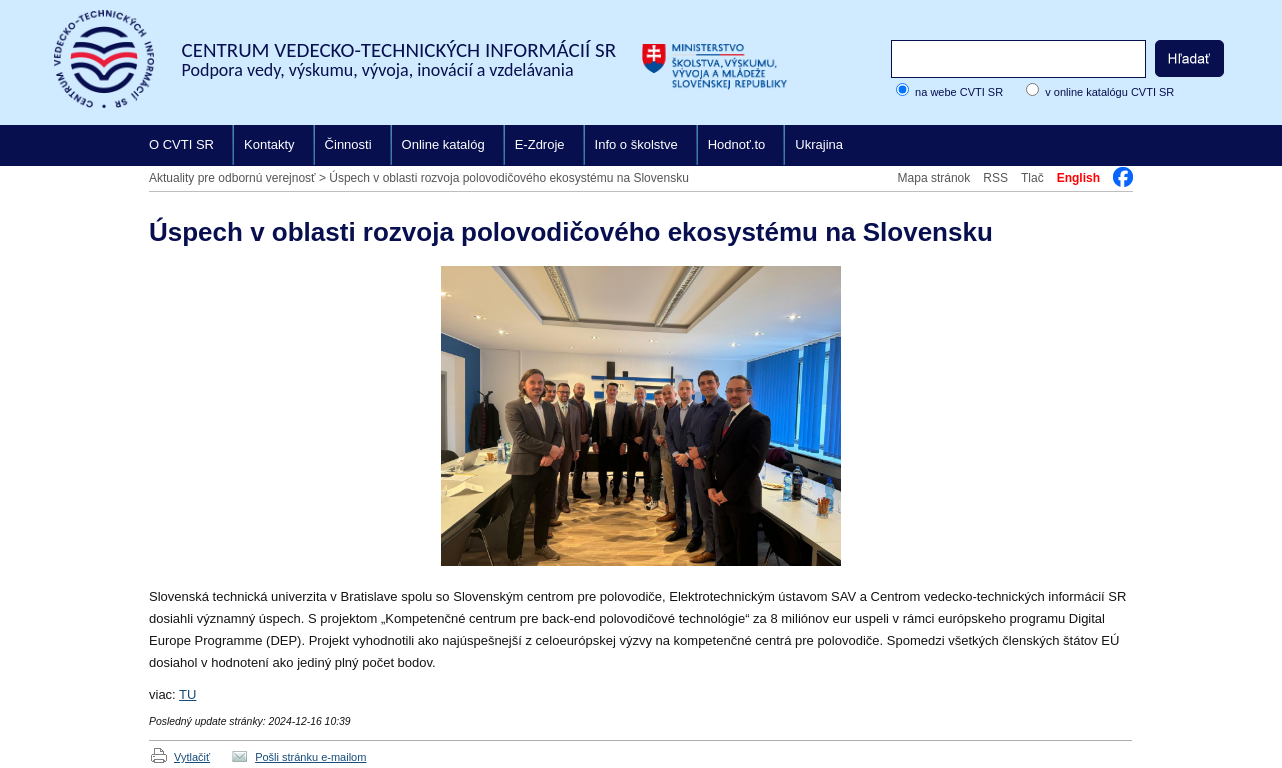 The width and height of the screenshot is (1282, 768). What do you see at coordinates (509, 178) in the screenshot?
I see `Úspech v oblasti rozvoja polovodičového ekosystému na Slovensku` at bounding box center [509, 178].